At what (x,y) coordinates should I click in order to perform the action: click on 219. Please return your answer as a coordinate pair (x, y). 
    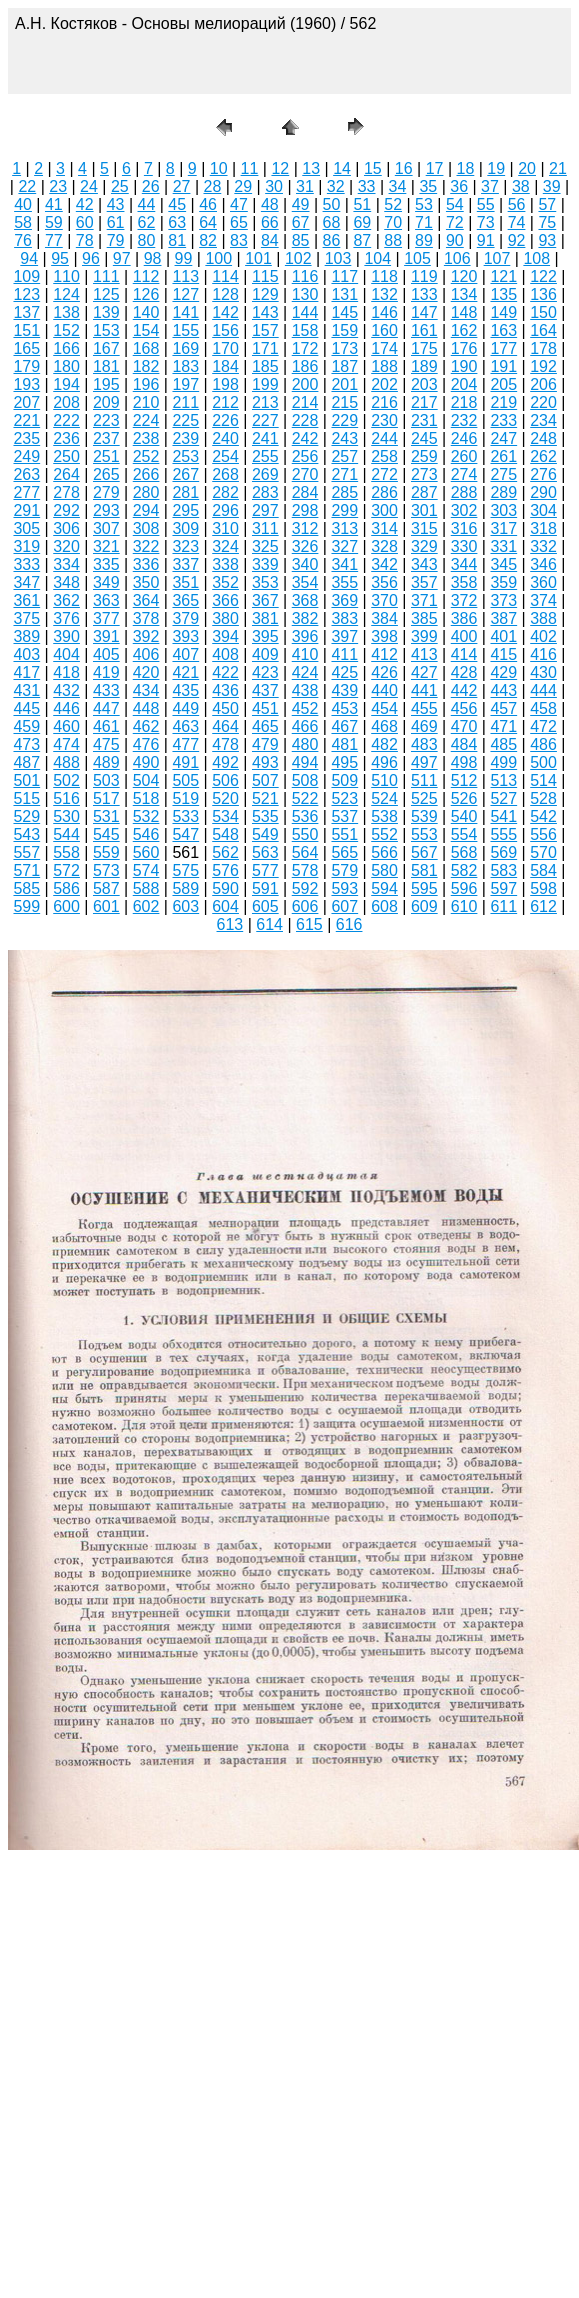
    Looking at the image, I should click on (503, 402).